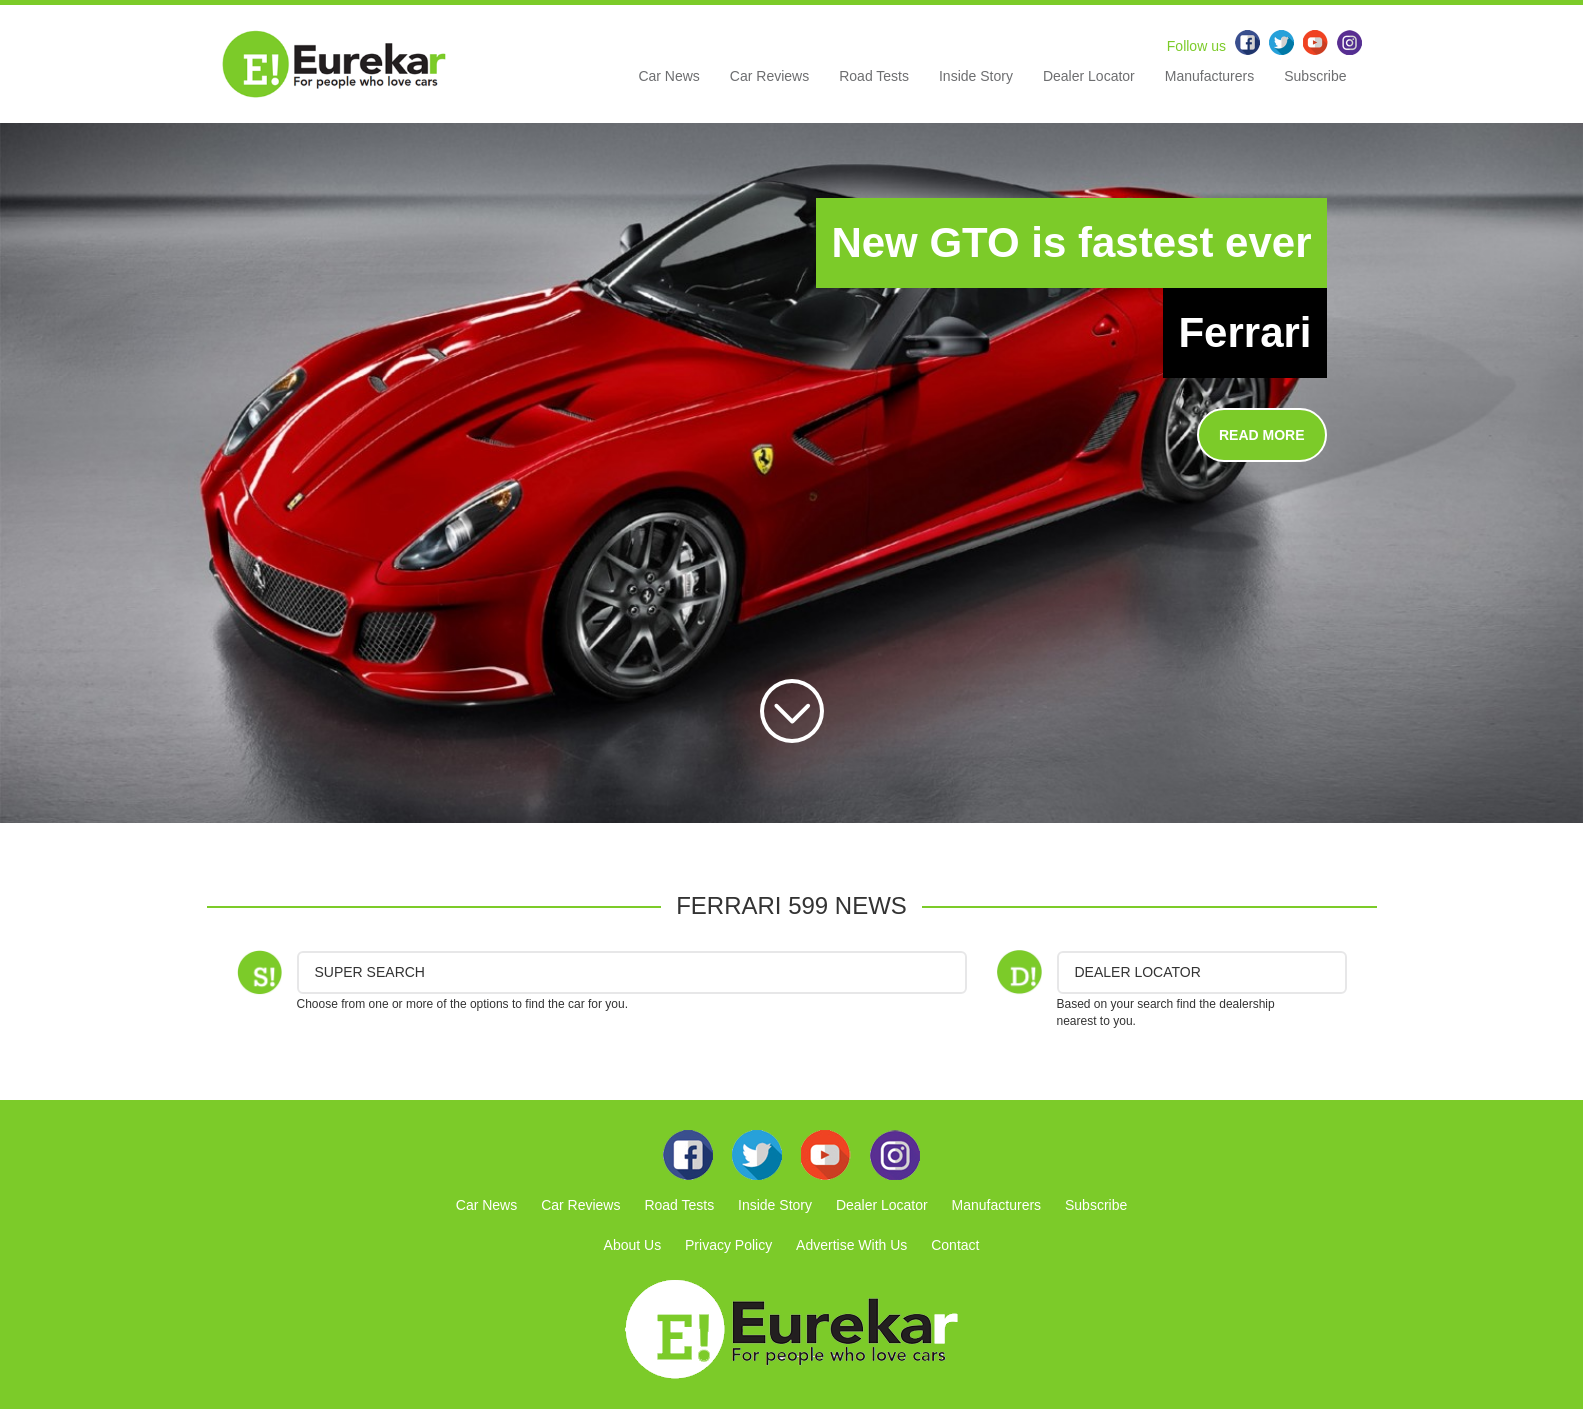 This screenshot has width=1583, height=1409. I want to click on Contact, so click(955, 1245).